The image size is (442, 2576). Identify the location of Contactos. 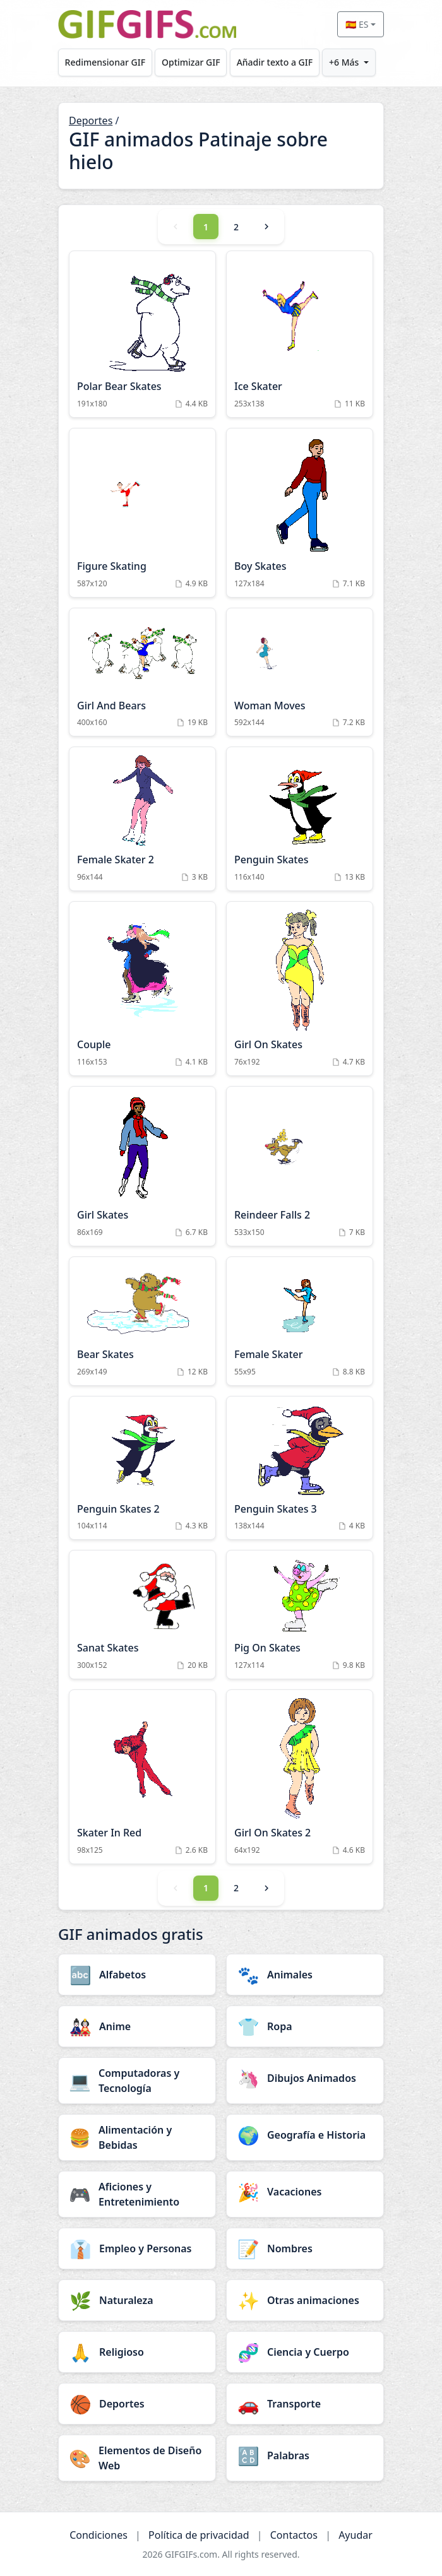
(294, 2535).